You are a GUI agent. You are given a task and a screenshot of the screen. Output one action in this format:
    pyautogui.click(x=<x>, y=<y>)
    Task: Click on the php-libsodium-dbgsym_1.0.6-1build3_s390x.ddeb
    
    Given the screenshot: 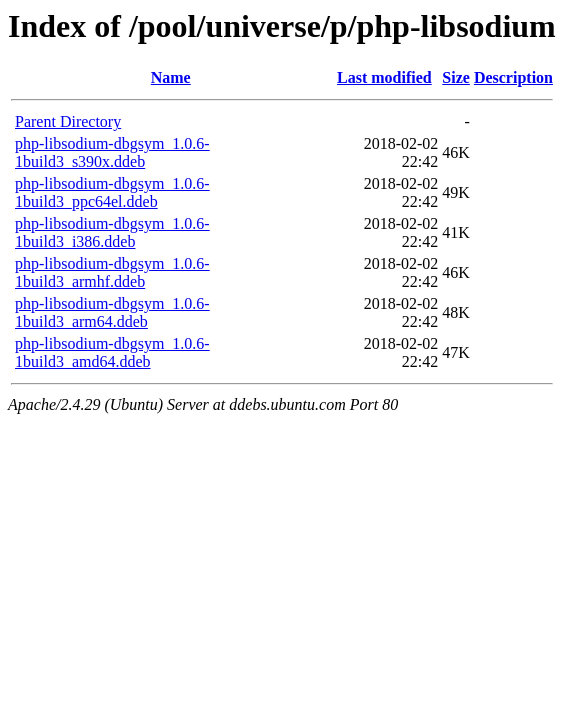 What is the action you would take?
    pyautogui.click(x=112, y=152)
    